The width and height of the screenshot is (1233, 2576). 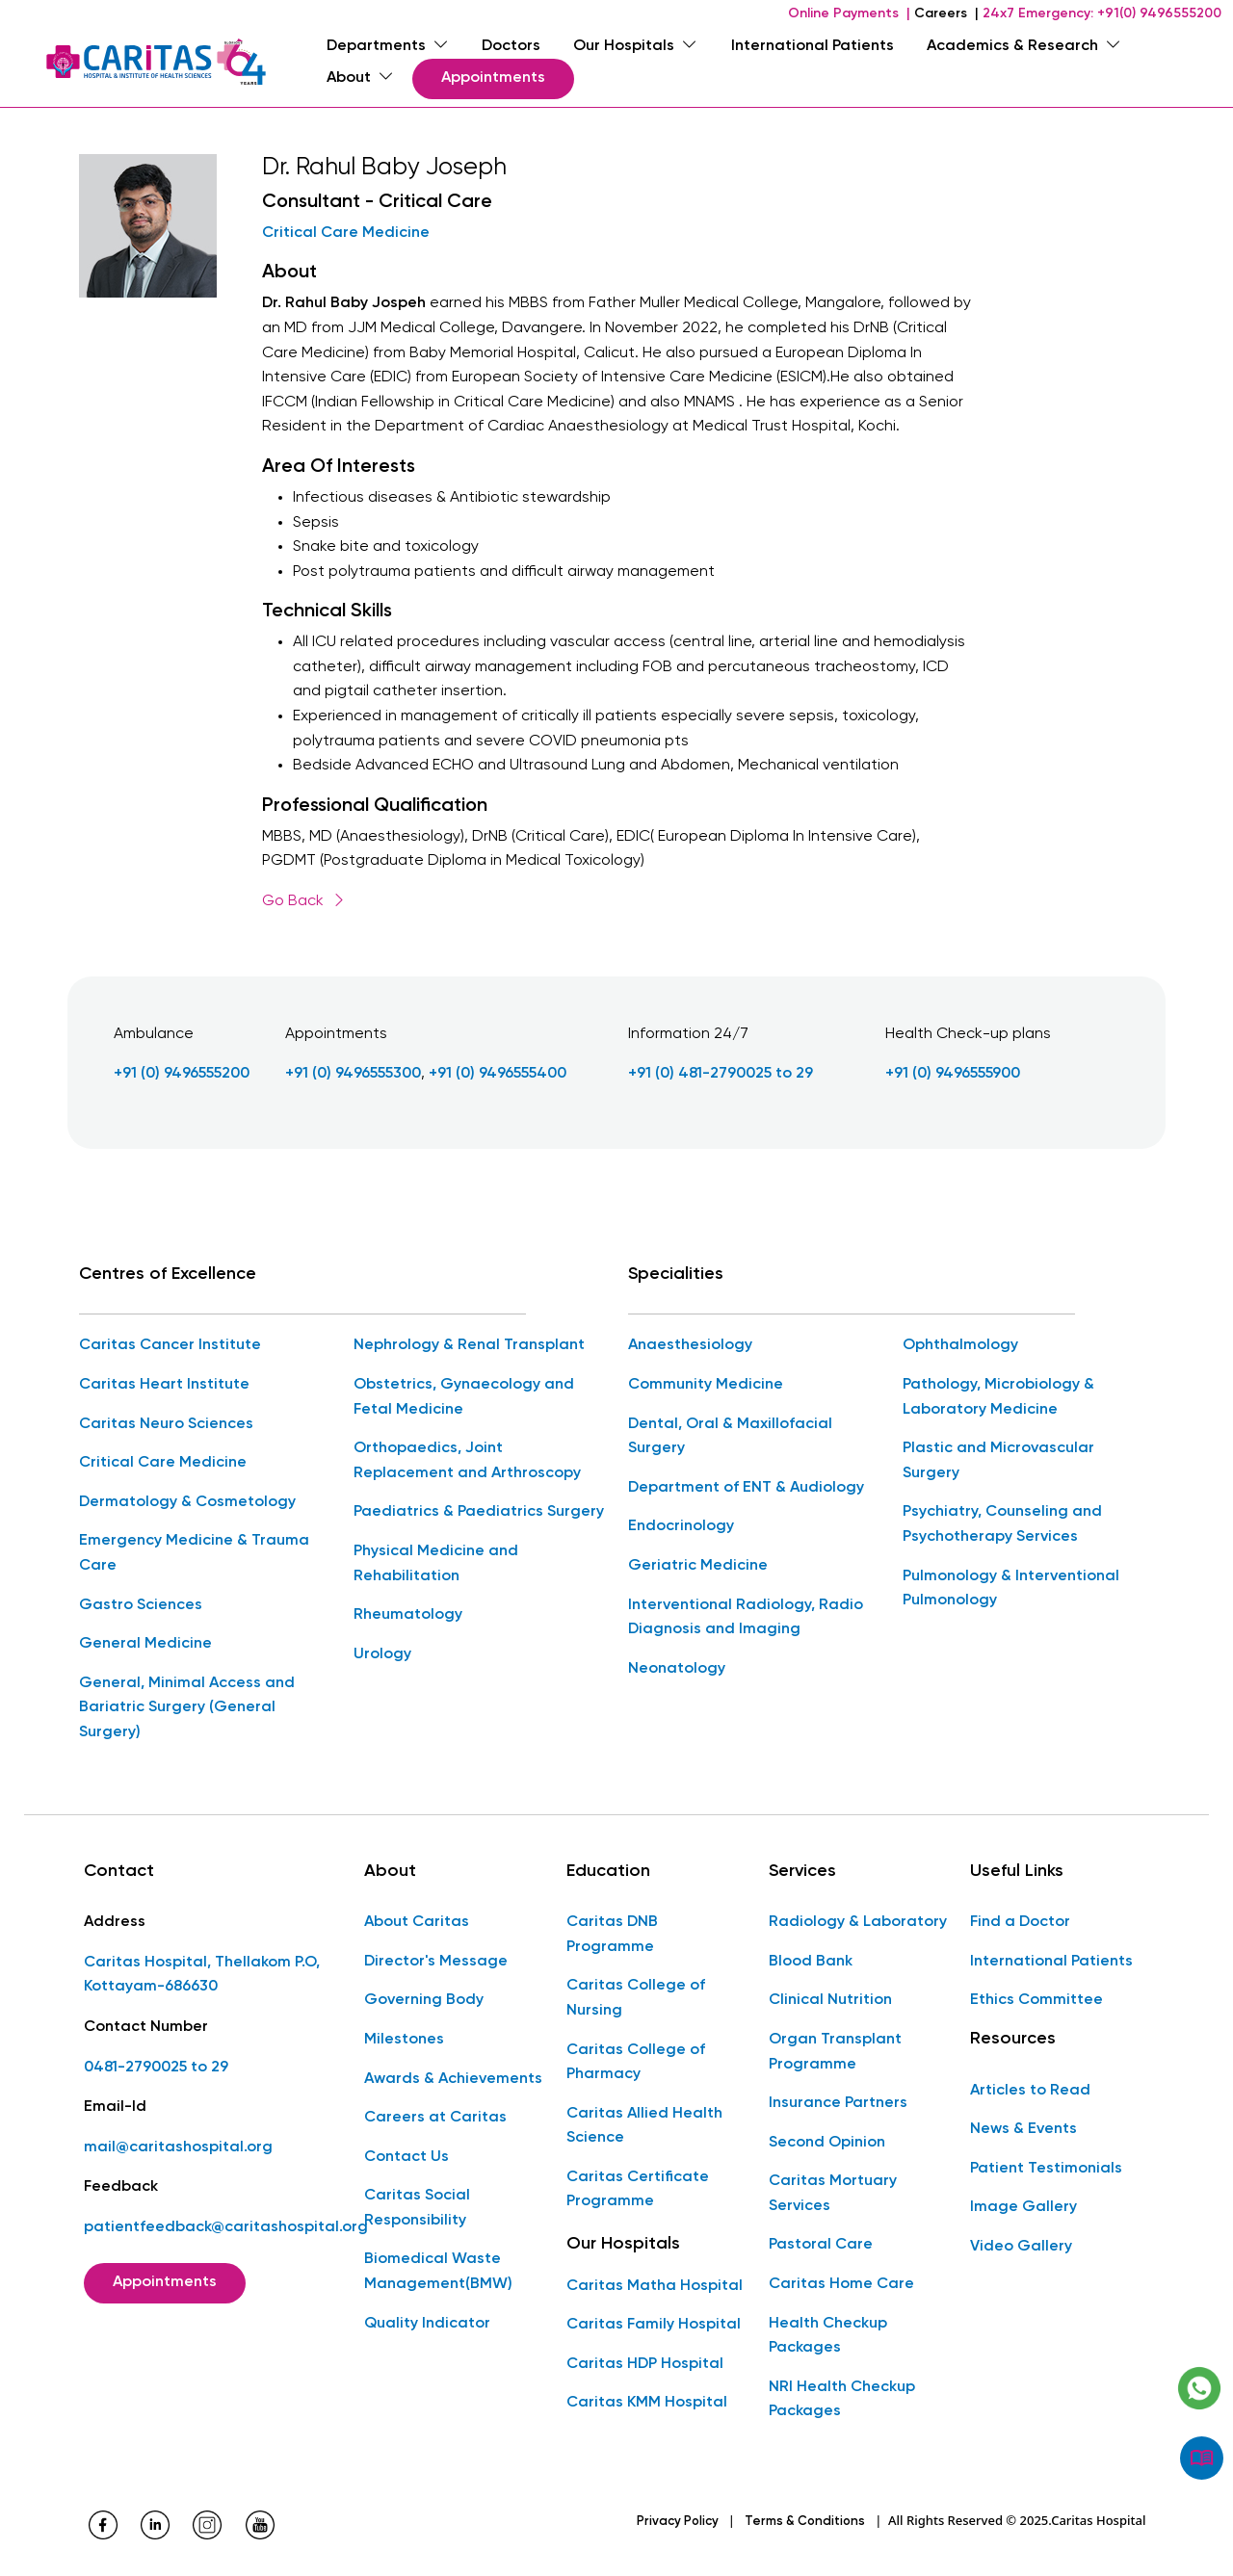 I want to click on International Patients [menuitem], so click(x=812, y=46).